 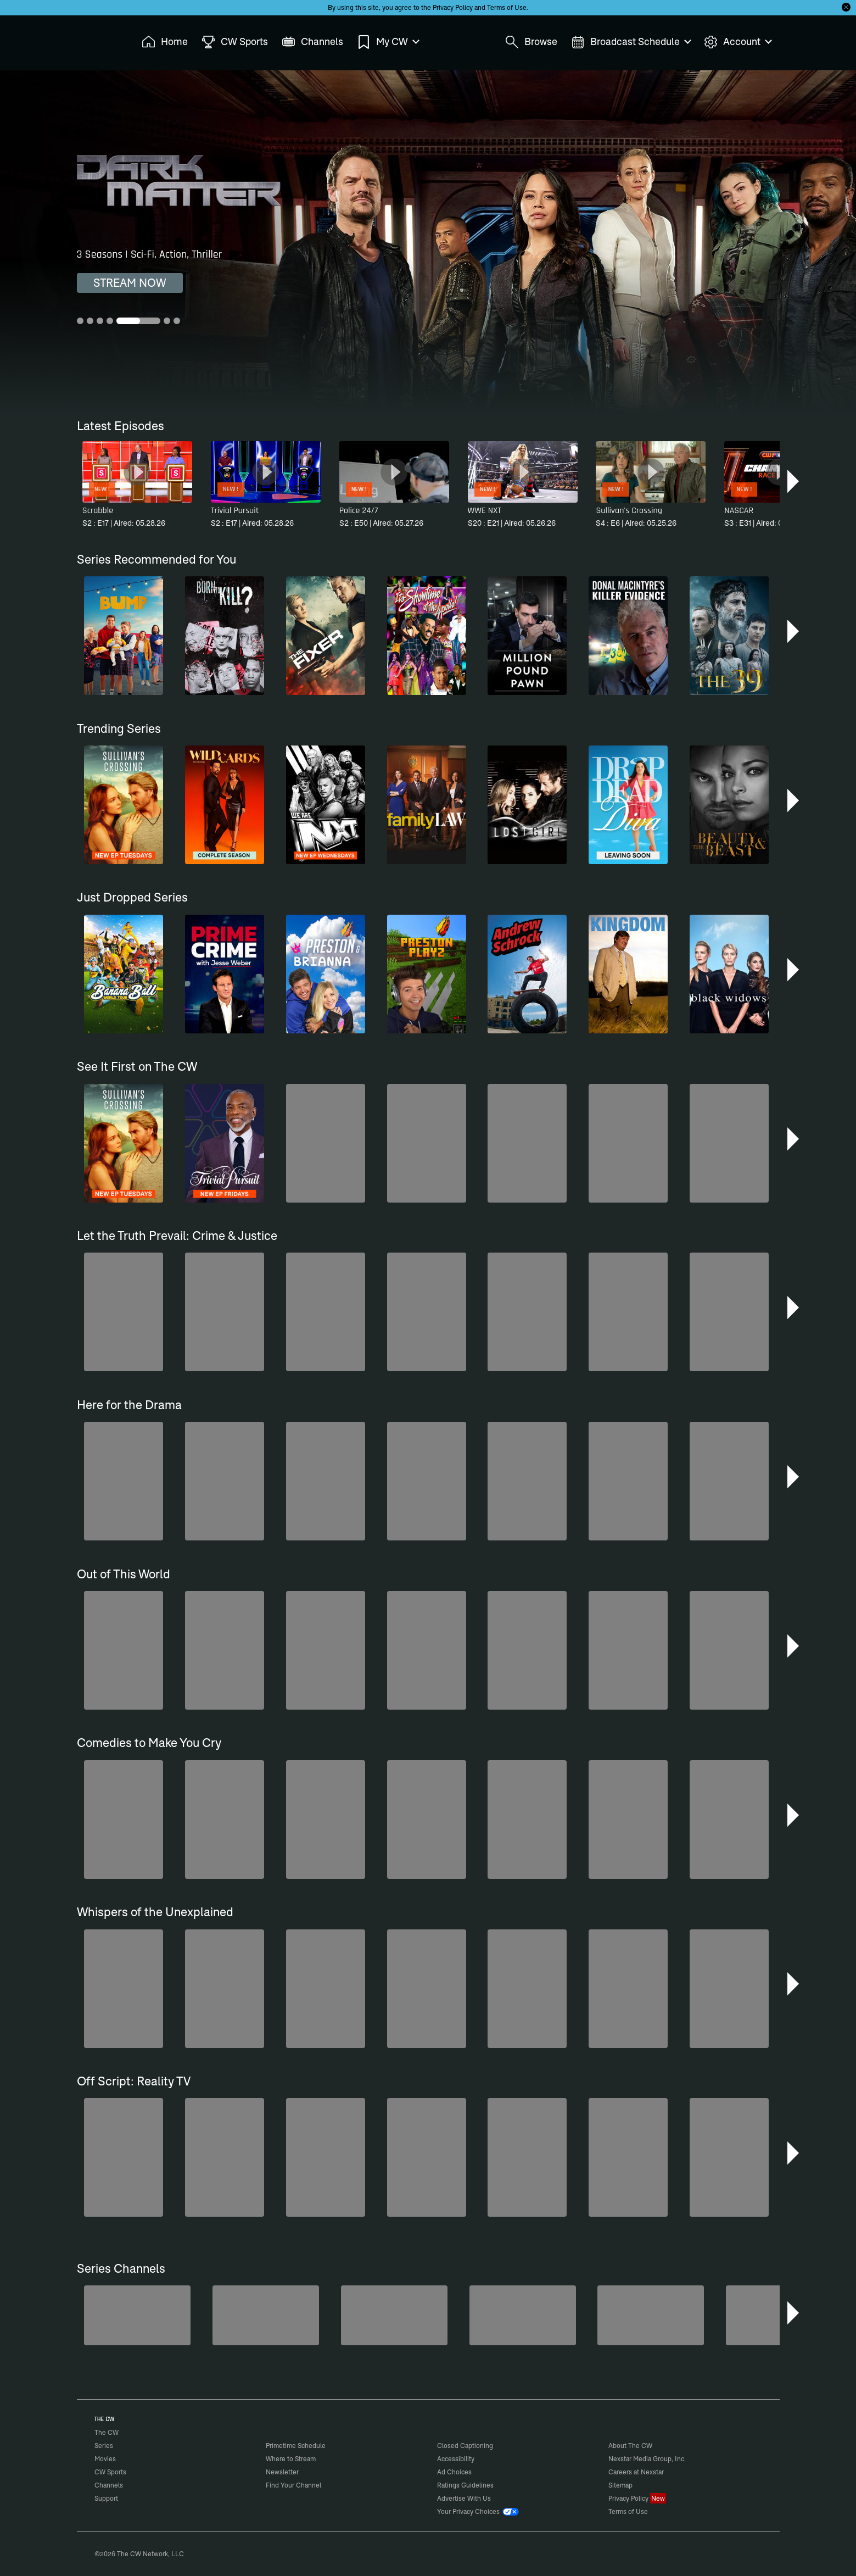 I want to click on Privacy Policy, so click(x=453, y=7).